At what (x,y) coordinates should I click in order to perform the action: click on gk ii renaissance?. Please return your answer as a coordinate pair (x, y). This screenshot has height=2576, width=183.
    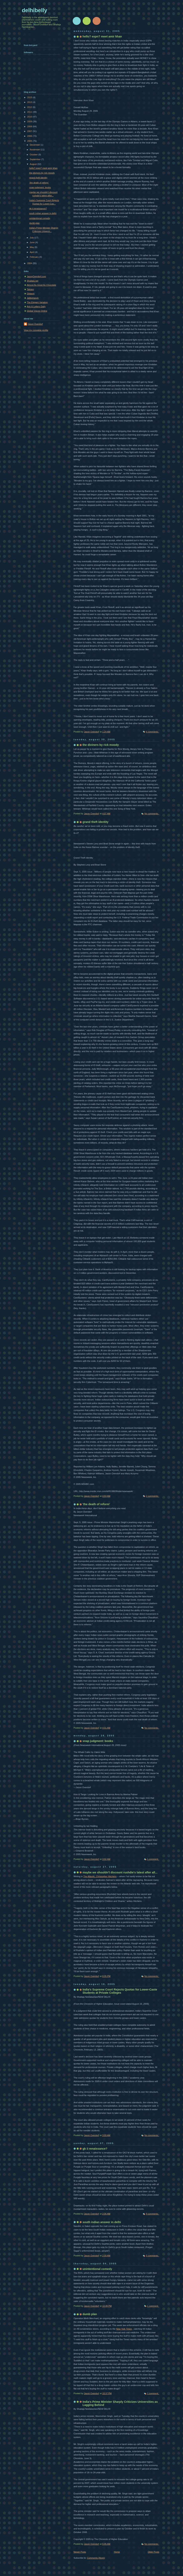
    Looking at the image, I should click on (95, 2148).